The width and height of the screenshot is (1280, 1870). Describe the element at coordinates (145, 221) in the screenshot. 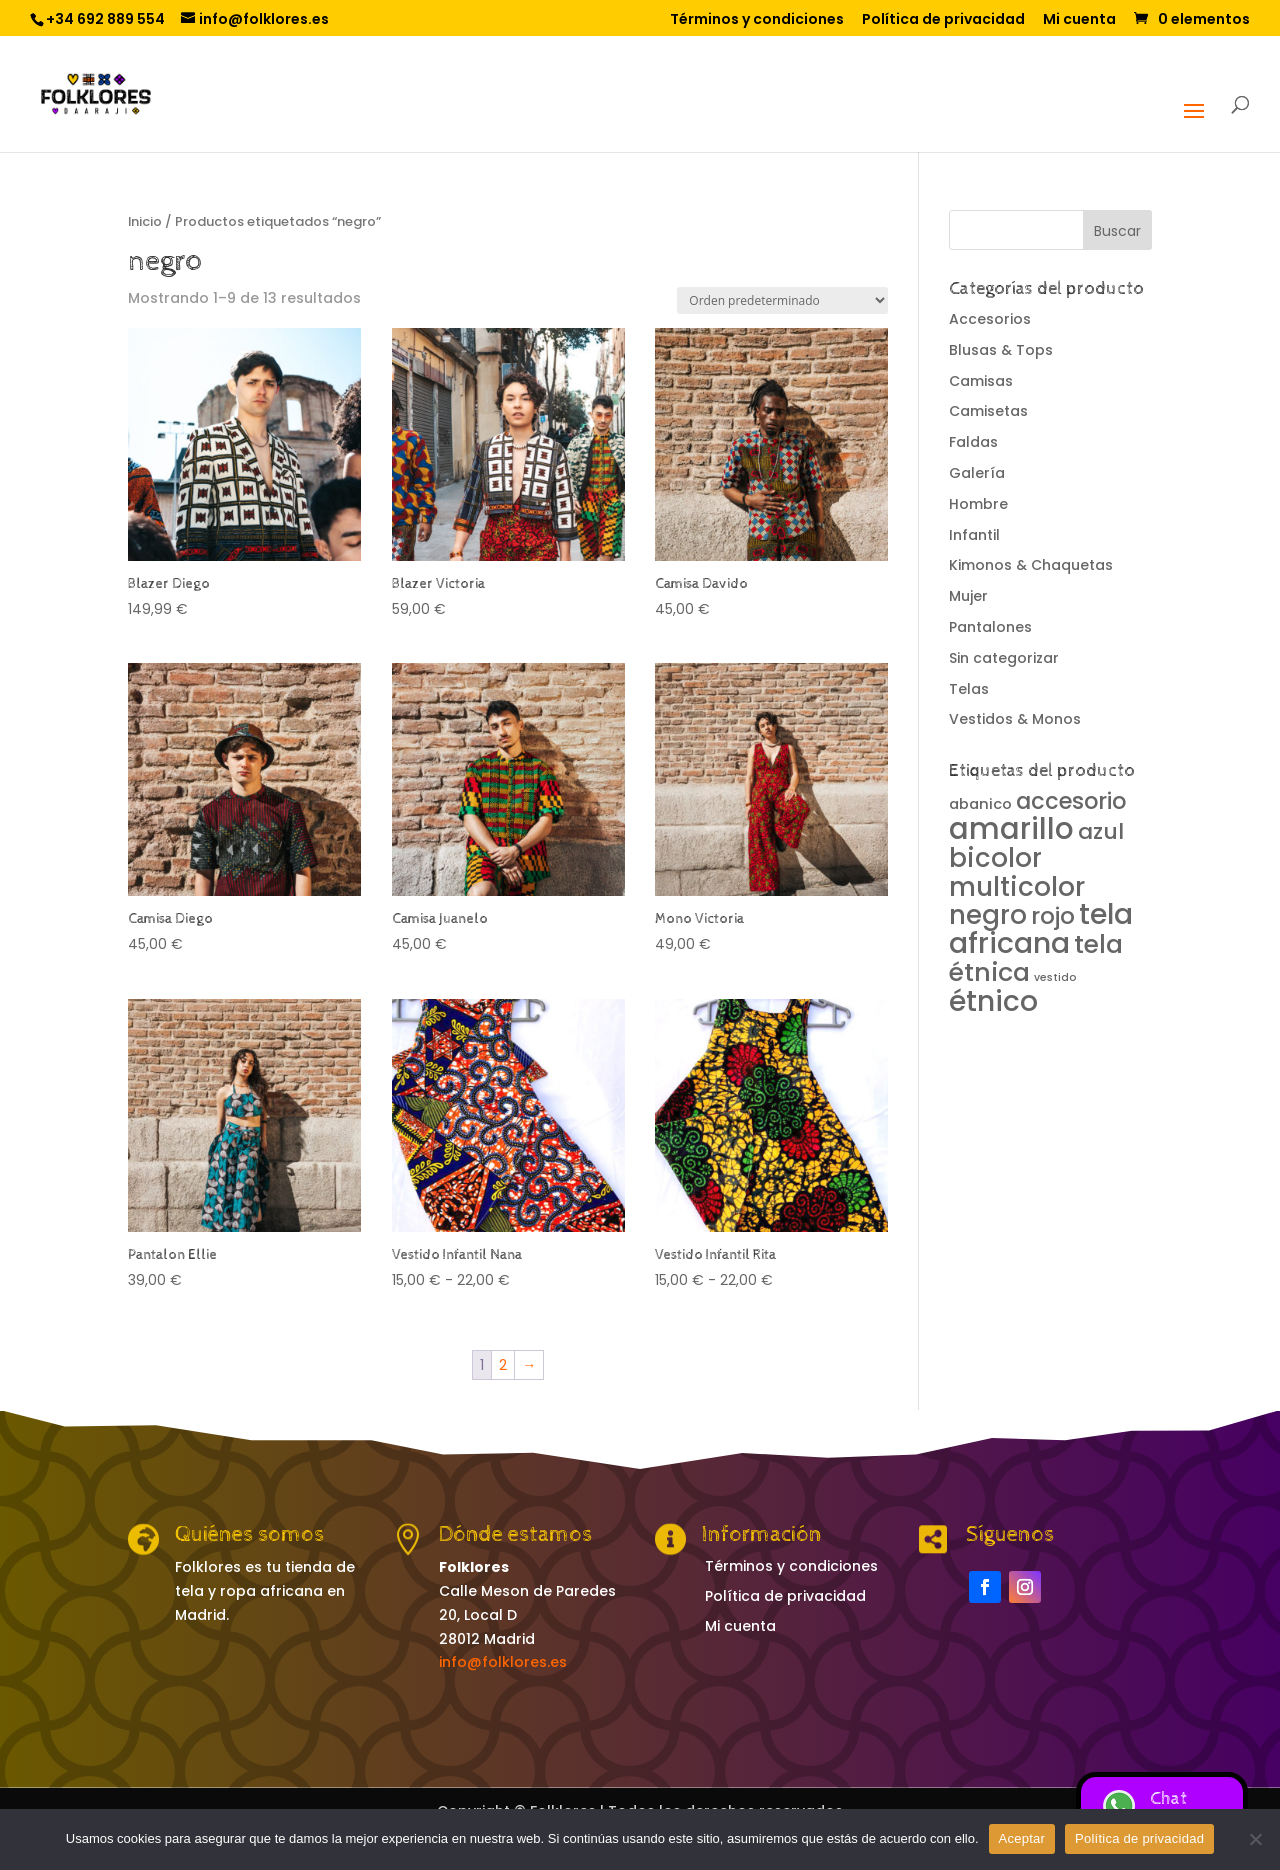

I see `Inicio` at that location.